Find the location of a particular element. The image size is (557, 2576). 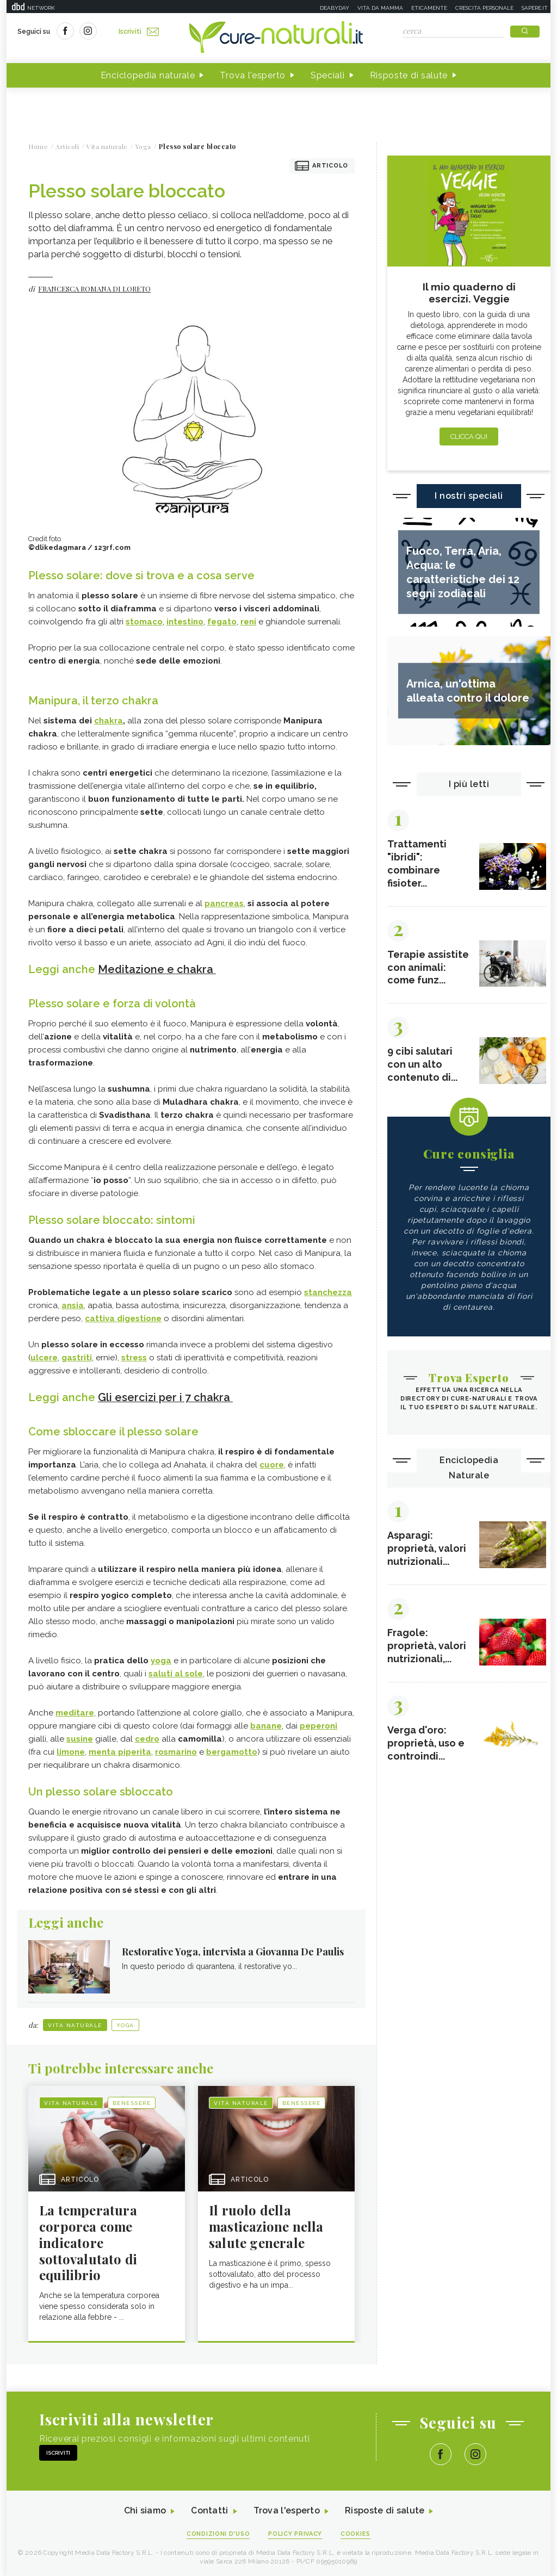

Deabyday is located at coordinates (334, 8).